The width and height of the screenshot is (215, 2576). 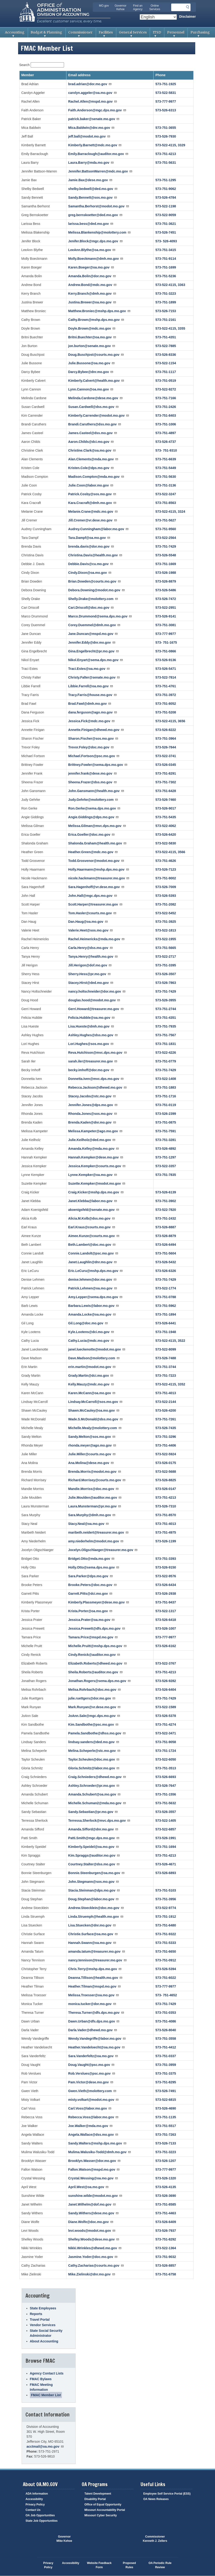 I want to click on 573-522-1589, so click(x=165, y=1707).